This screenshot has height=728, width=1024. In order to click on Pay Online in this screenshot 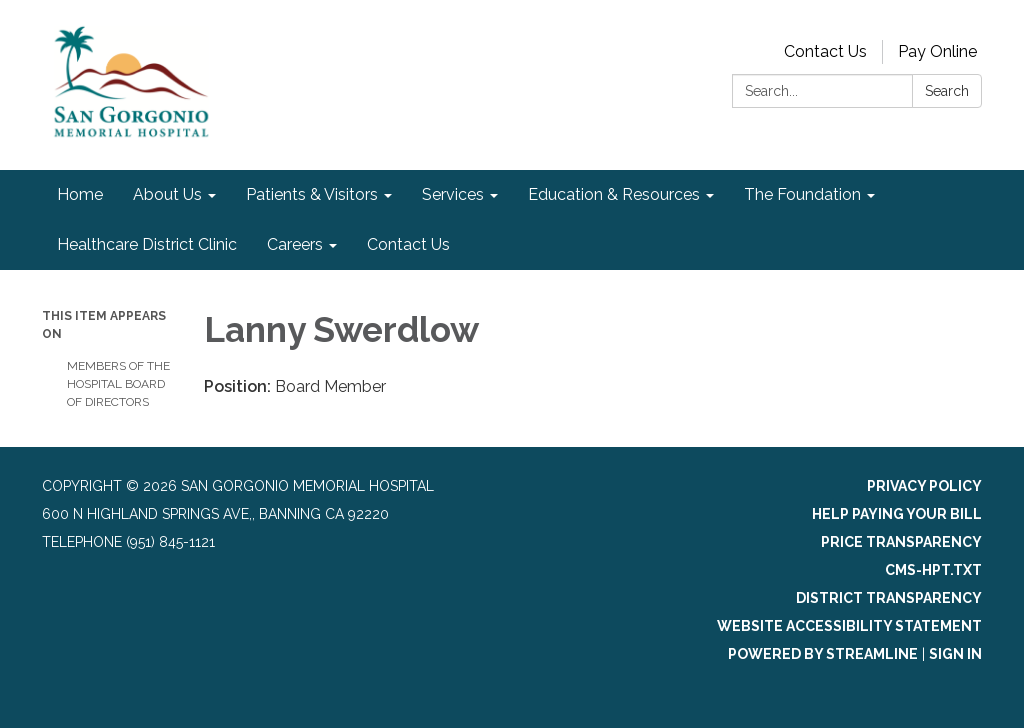, I will do `click(937, 51)`.